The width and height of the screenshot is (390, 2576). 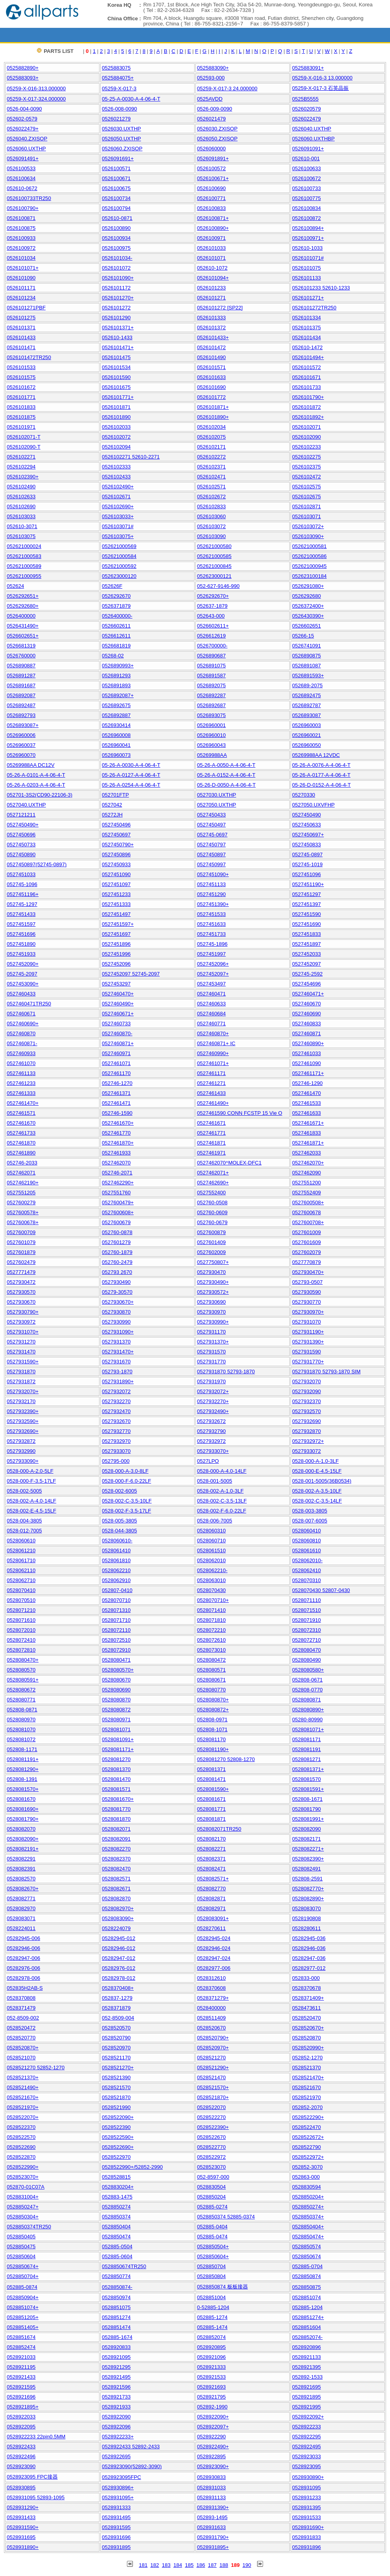 What do you see at coordinates (306, 1640) in the screenshot?
I see `0528072710` at bounding box center [306, 1640].